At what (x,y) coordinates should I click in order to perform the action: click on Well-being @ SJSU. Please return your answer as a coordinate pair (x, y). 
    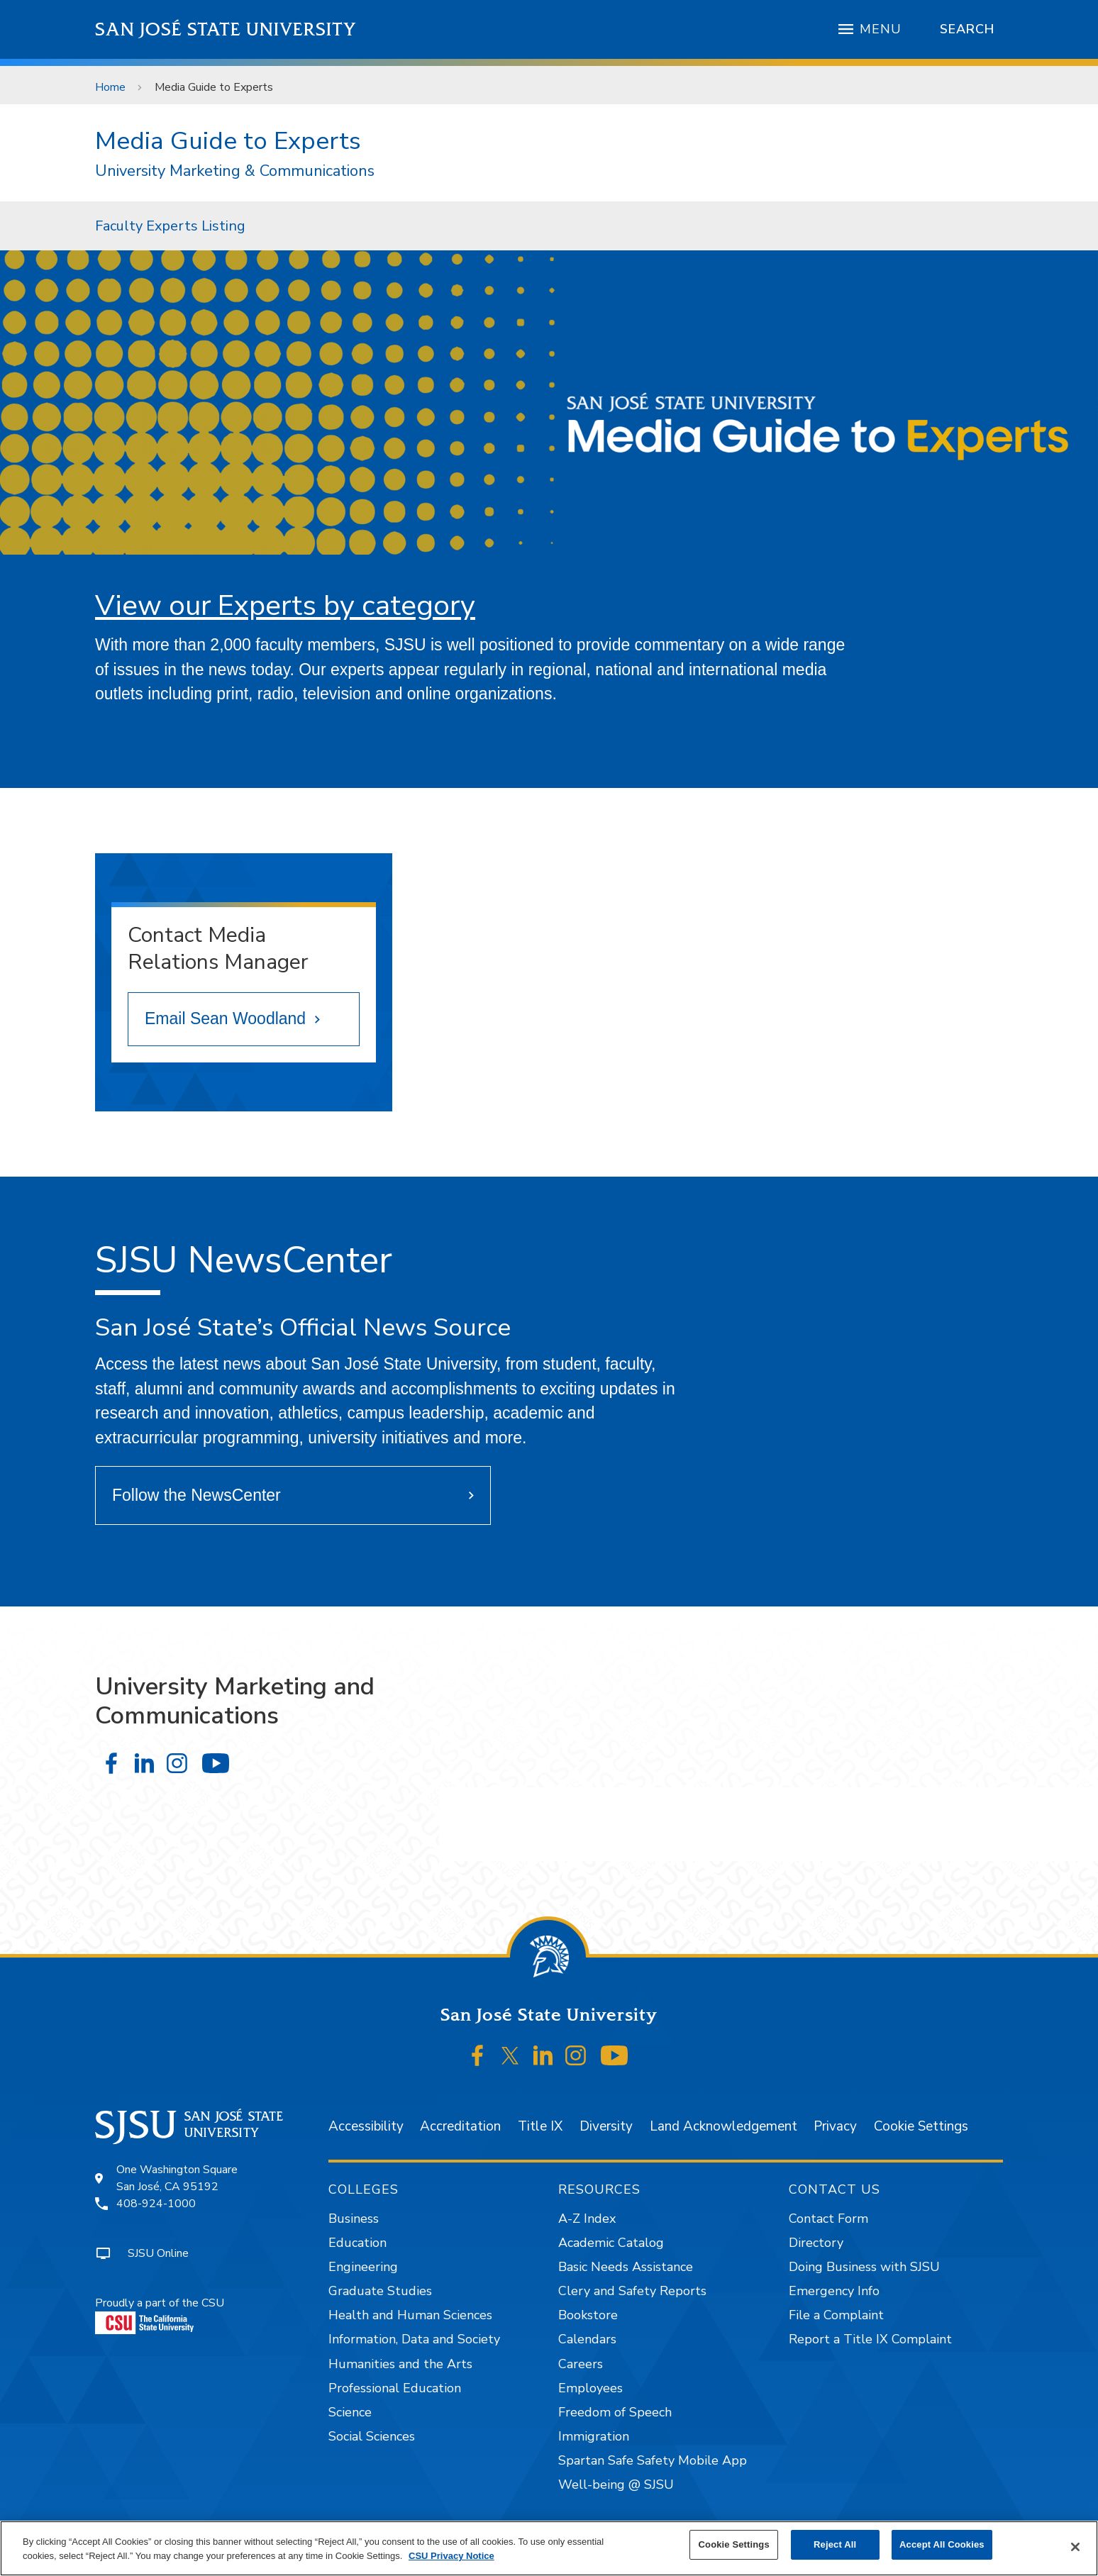
    Looking at the image, I should click on (616, 2484).